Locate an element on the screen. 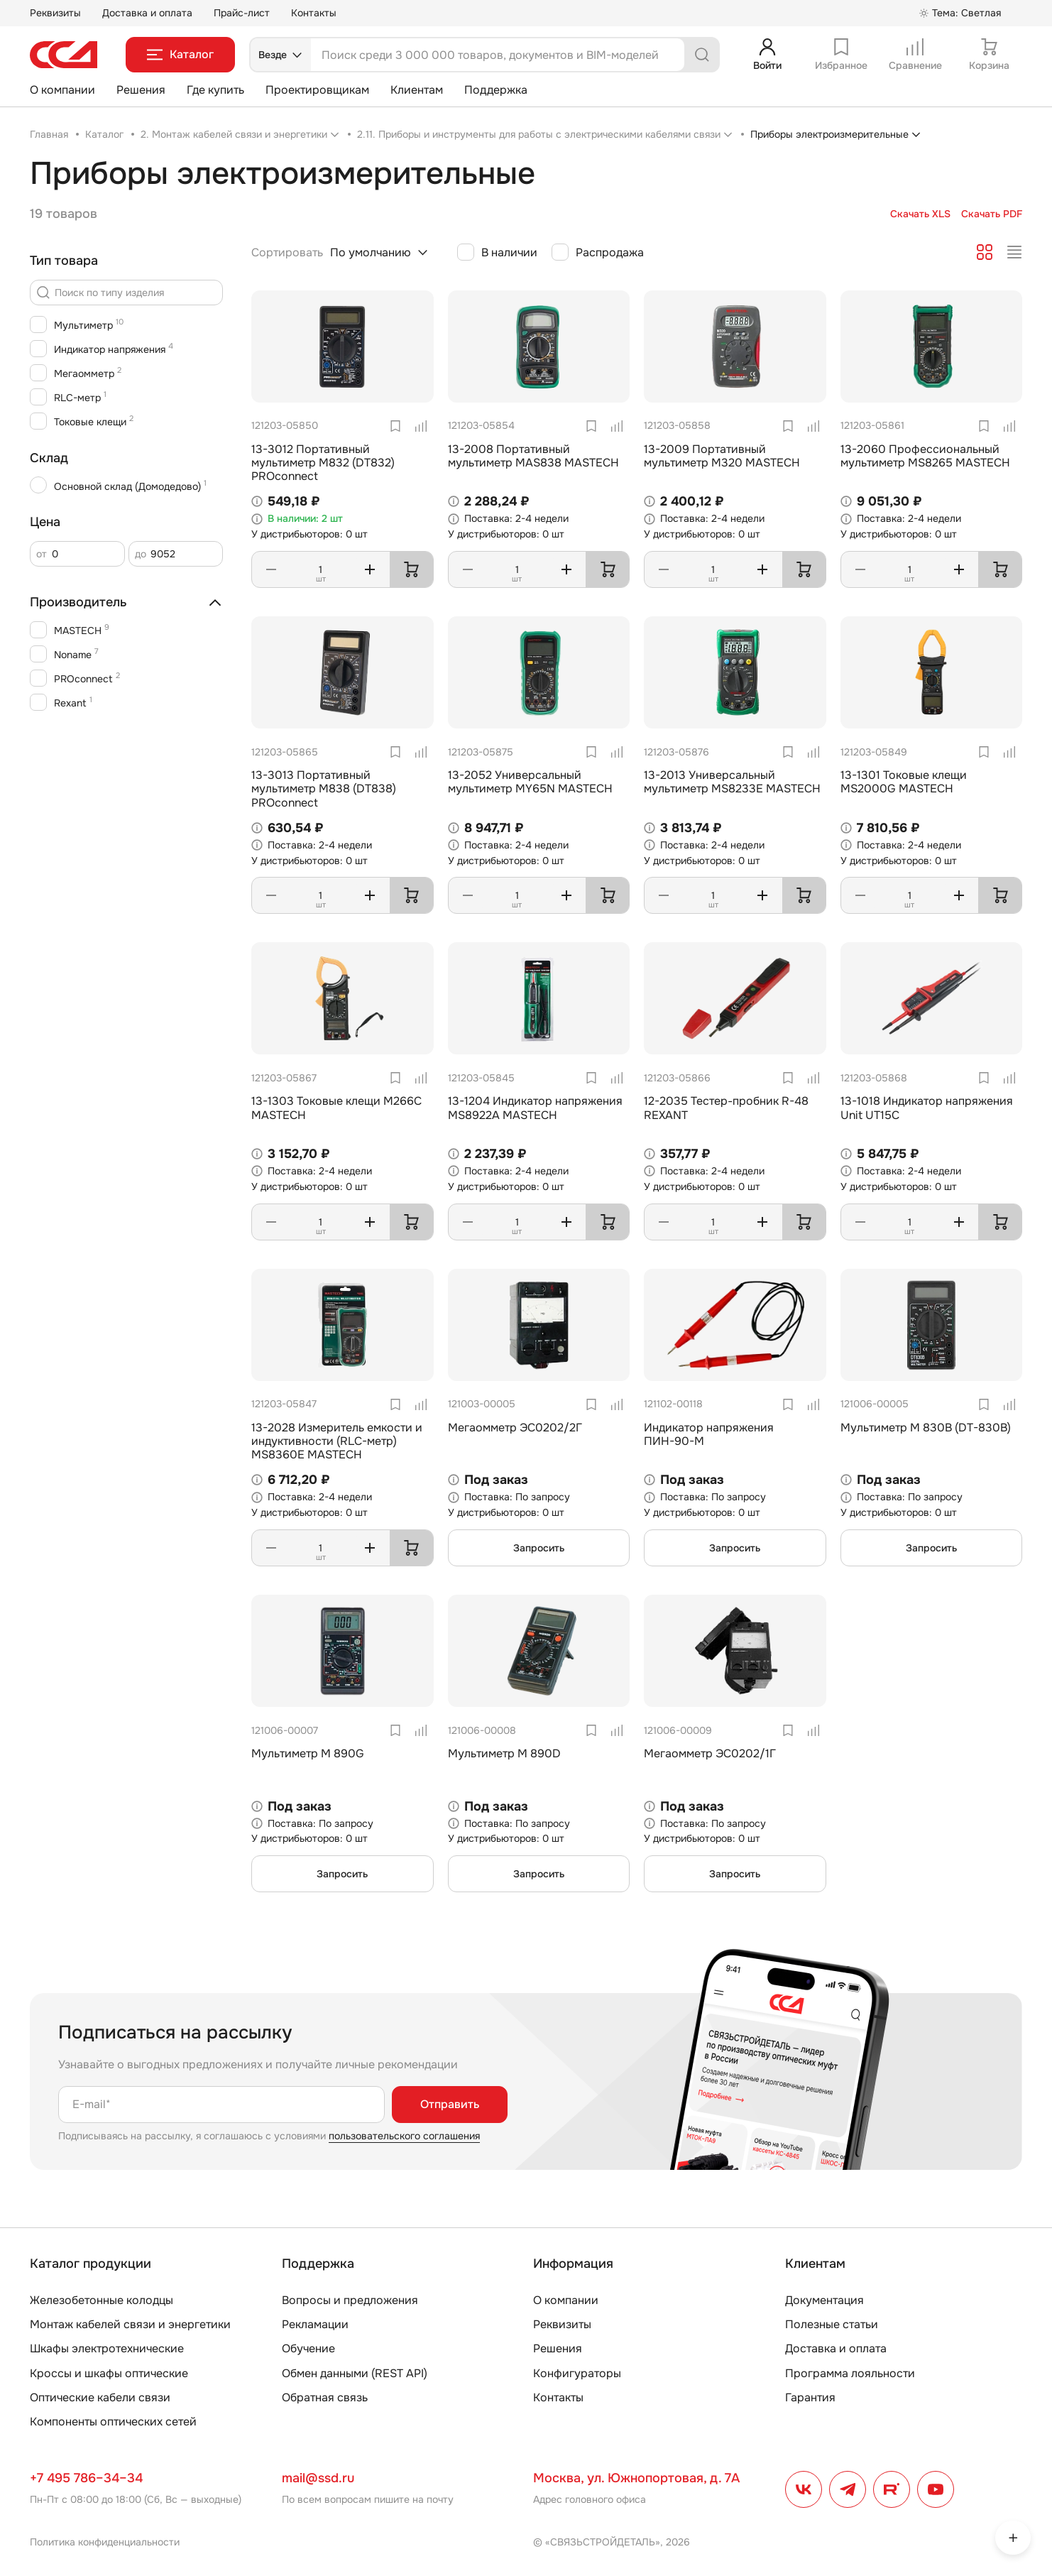 The height and width of the screenshot is (2576, 1052). Скачать PDF is located at coordinates (991, 214).